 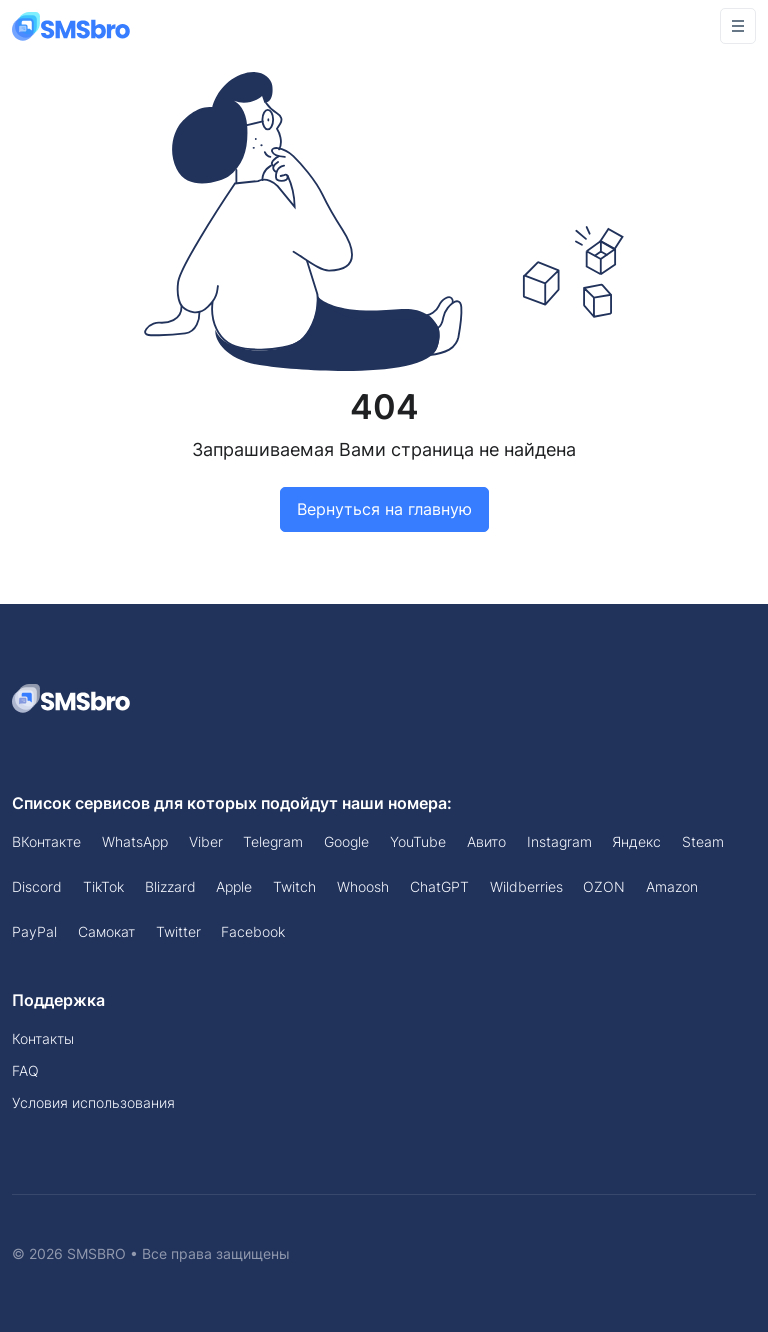 What do you see at coordinates (604, 886) in the screenshot?
I see `OZON` at bounding box center [604, 886].